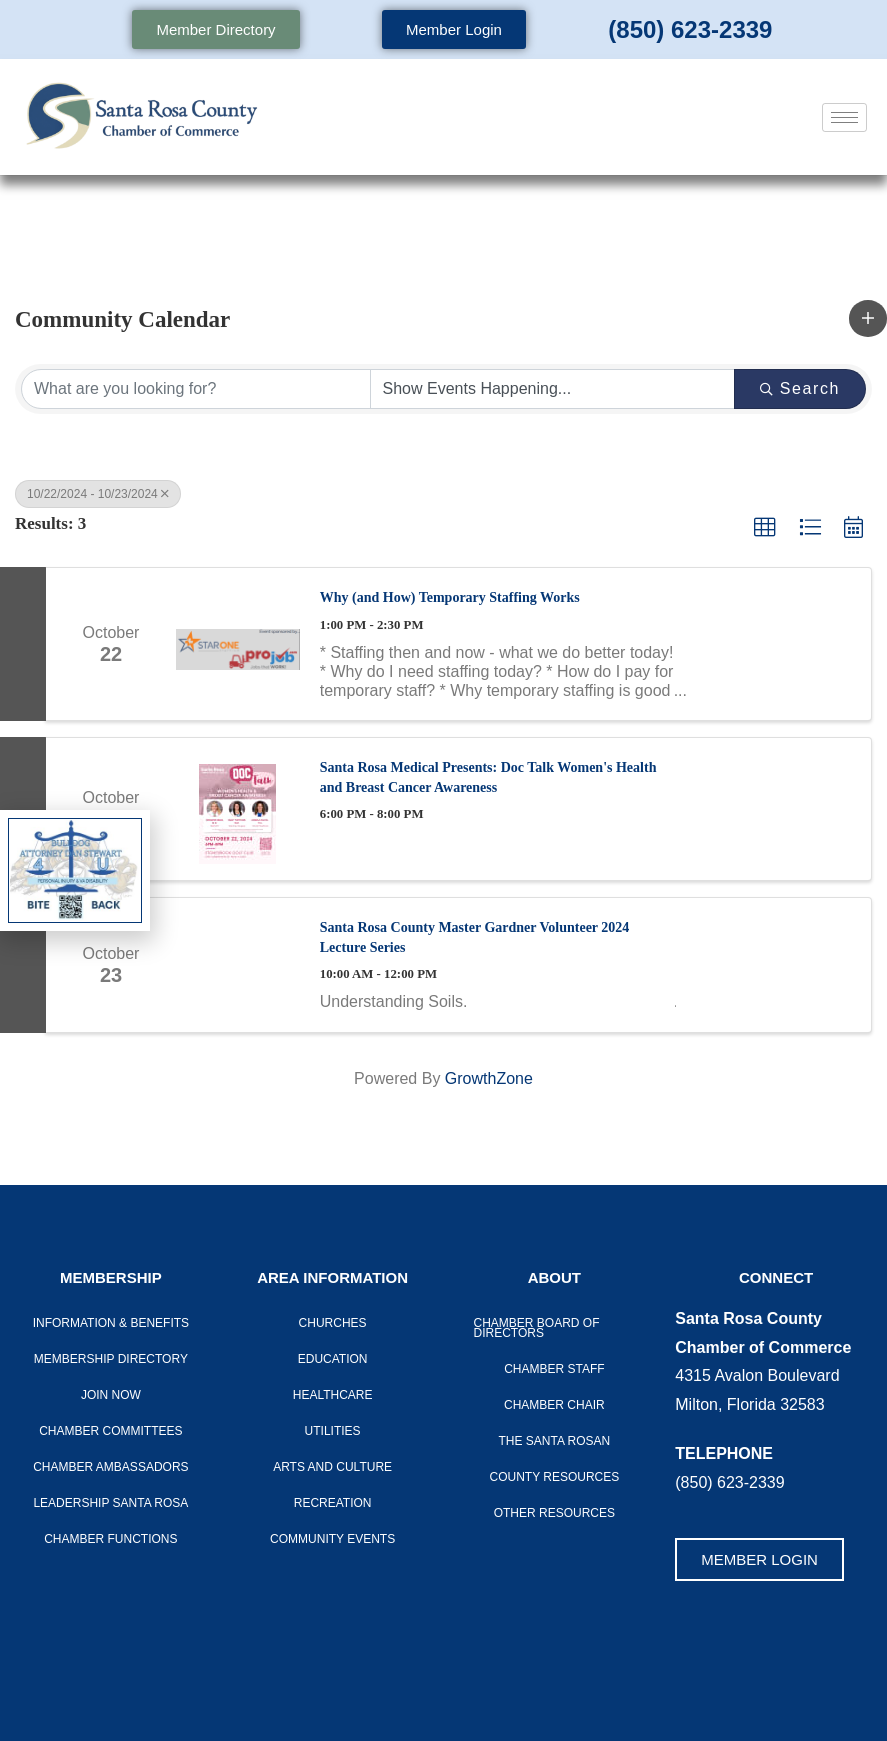 This screenshot has width=887, height=1741. Describe the element at coordinates (450, 597) in the screenshot. I see `Why (and How) Temporary Staffing Works` at that location.